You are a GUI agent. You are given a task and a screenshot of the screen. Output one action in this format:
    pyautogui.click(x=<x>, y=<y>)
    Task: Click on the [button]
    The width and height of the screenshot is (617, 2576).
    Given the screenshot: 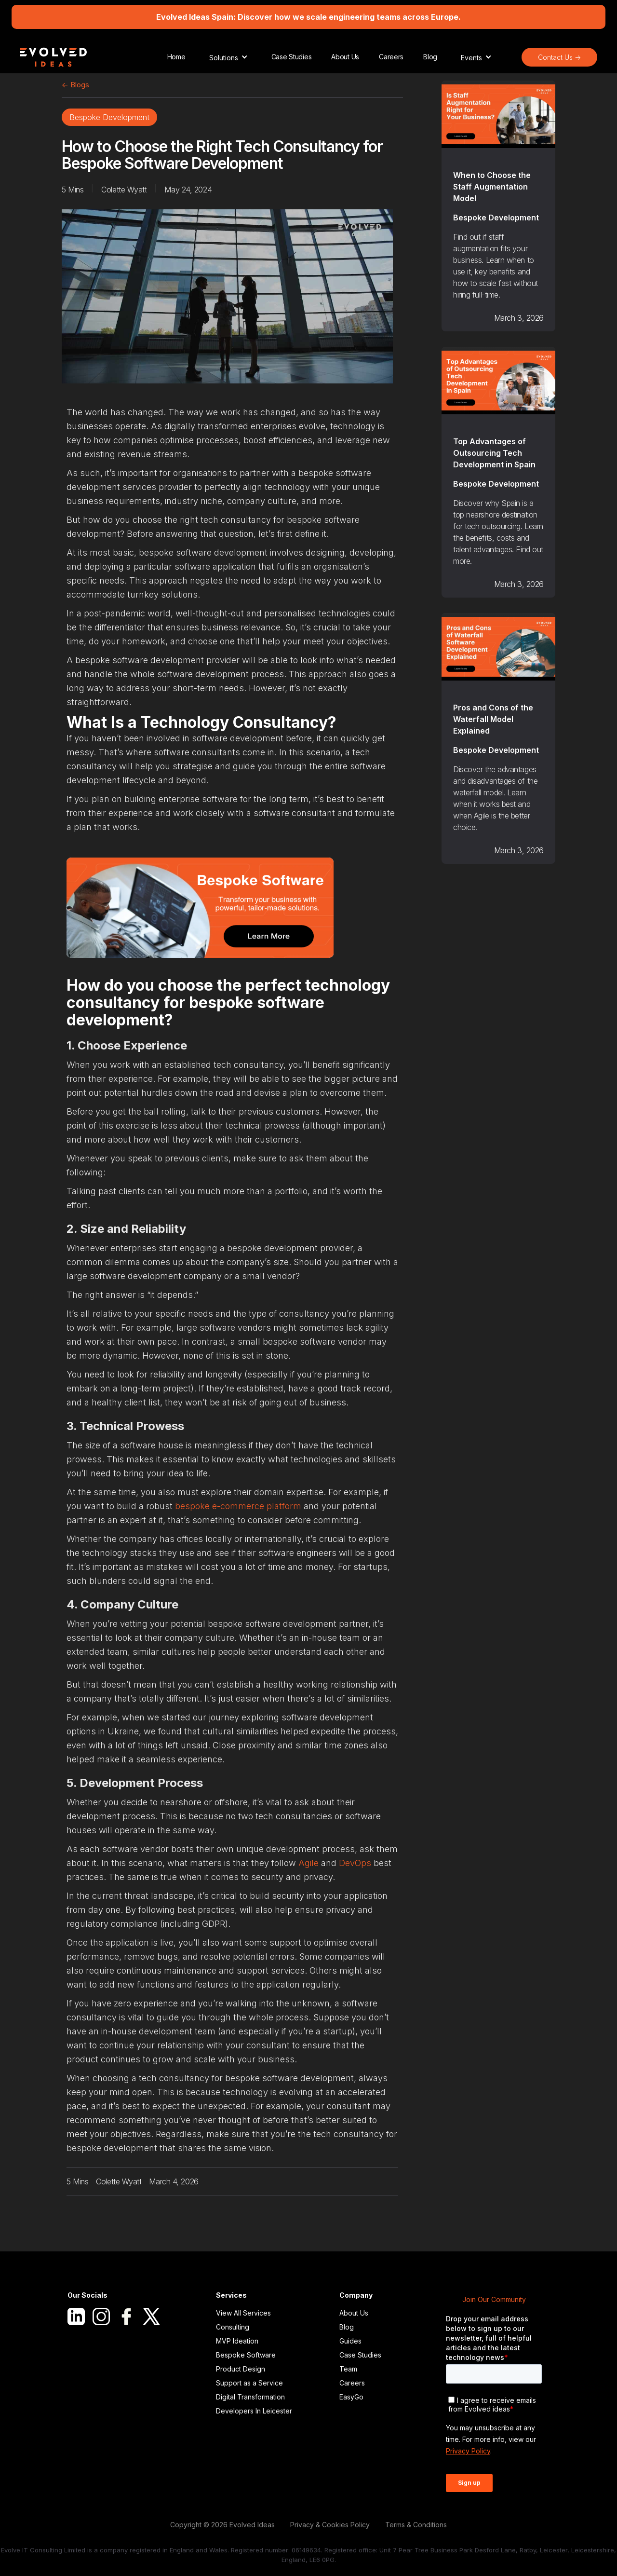 What is the action you would take?
    pyautogui.click(x=228, y=57)
    